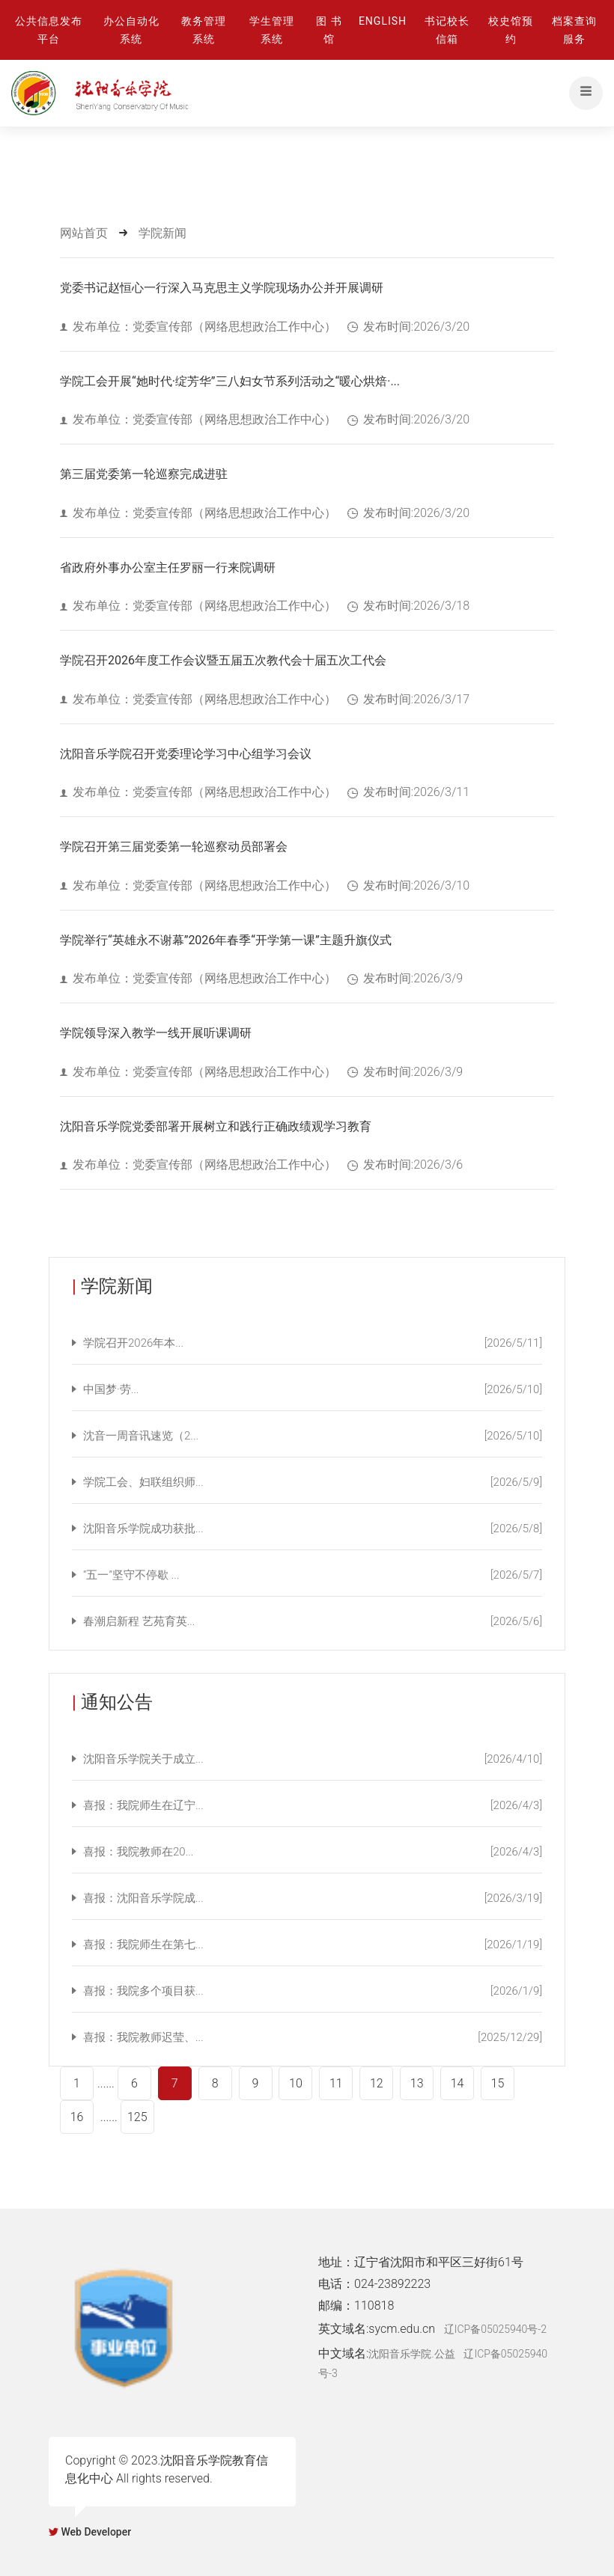  Describe the element at coordinates (312, 2037) in the screenshot. I see `喜报：我院教师迟莹、...` at that location.